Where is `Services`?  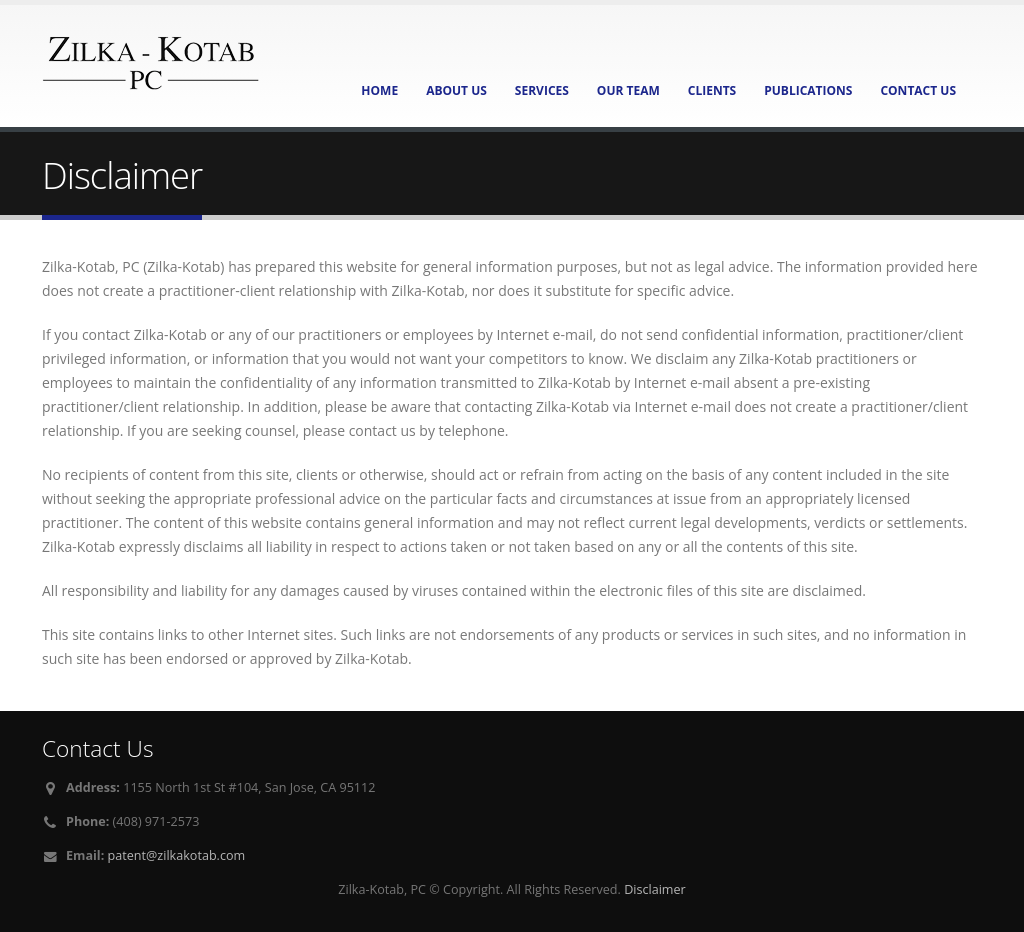
Services is located at coordinates (542, 90).